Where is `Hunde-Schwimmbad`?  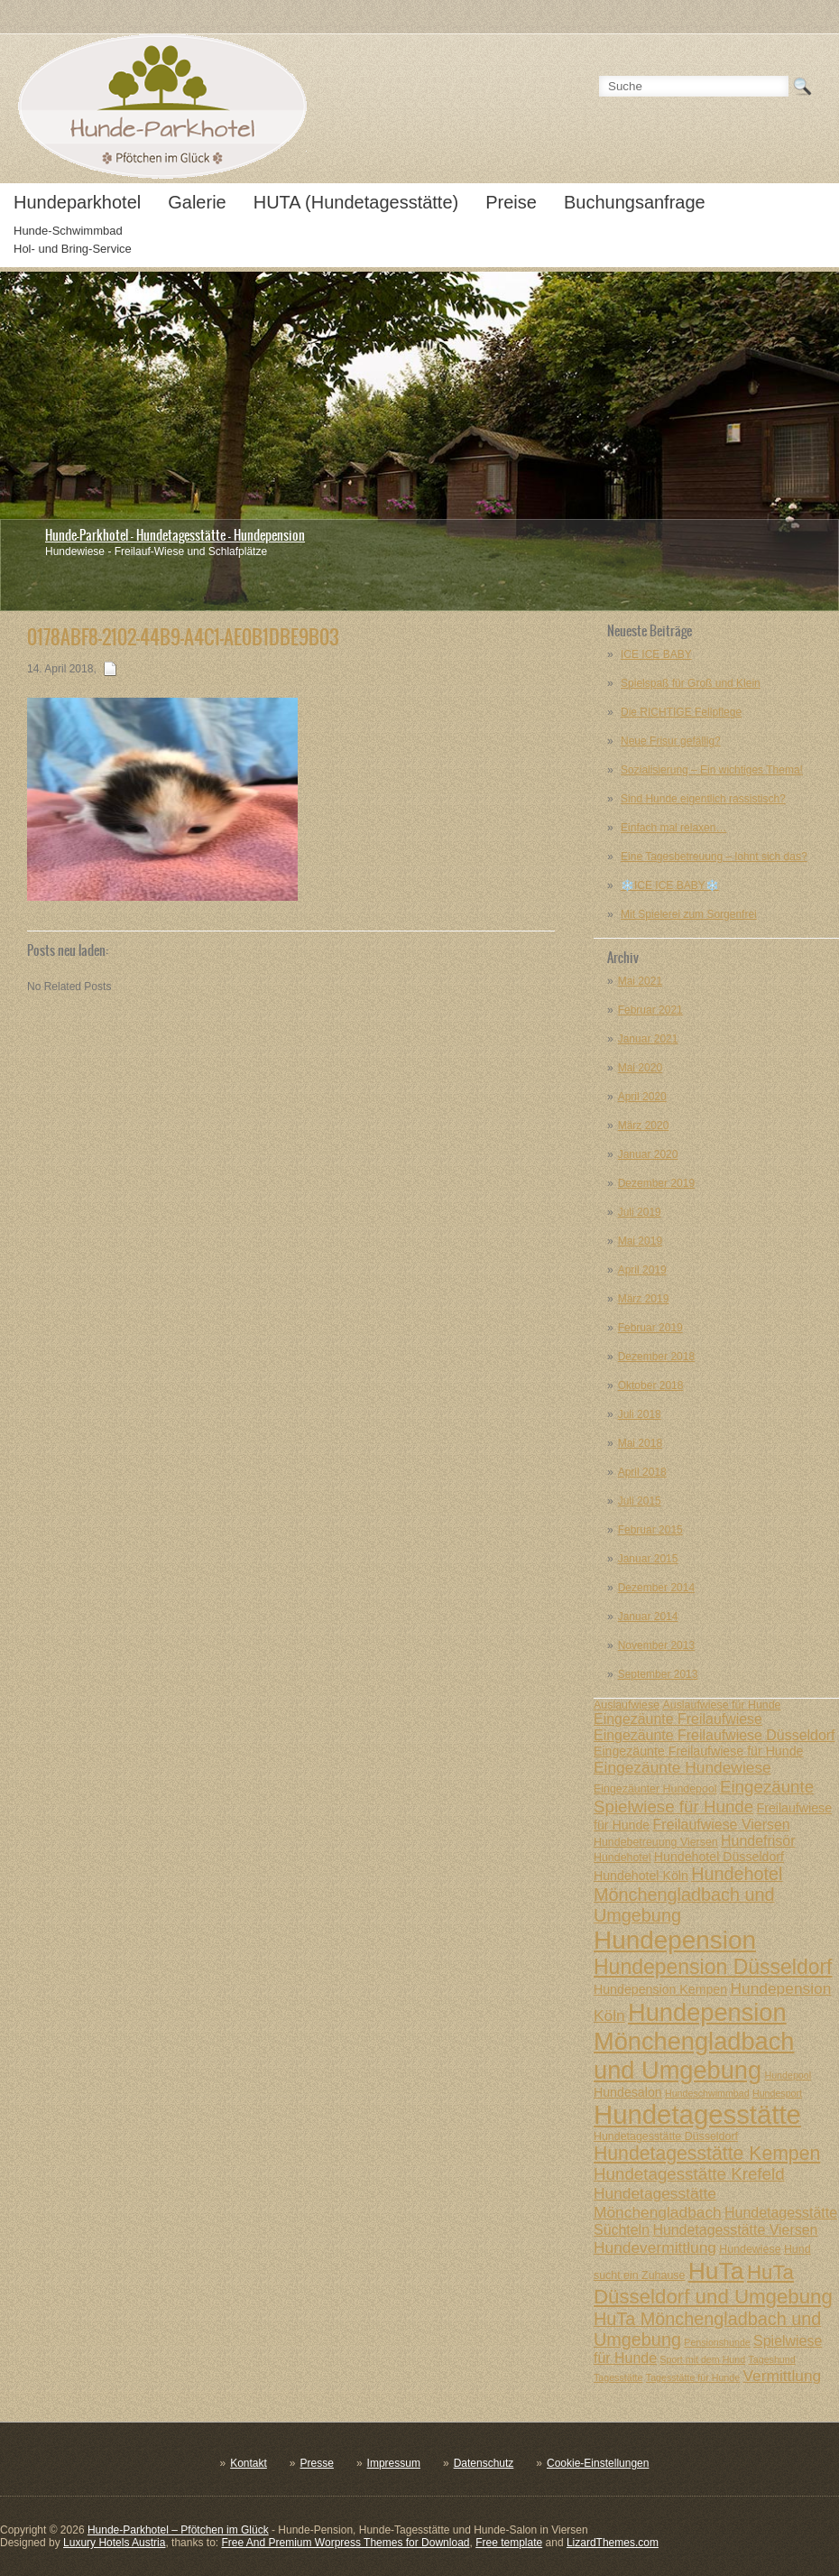 Hunde-Schwimmbad is located at coordinates (68, 230).